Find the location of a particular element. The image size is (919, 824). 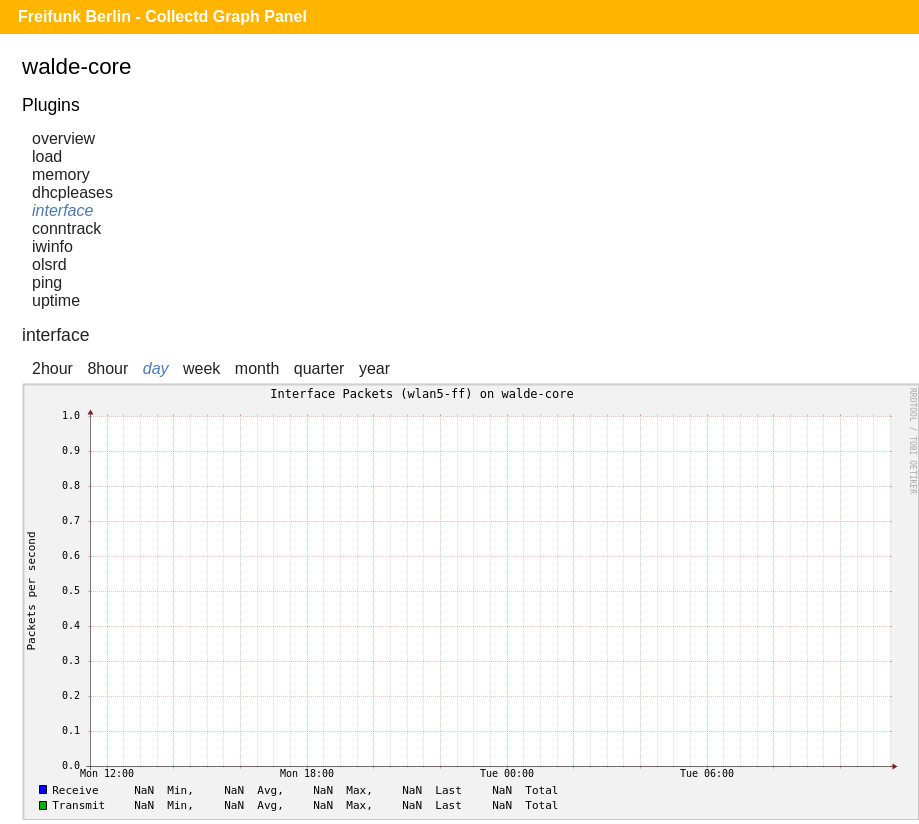

8hour is located at coordinates (107, 368).